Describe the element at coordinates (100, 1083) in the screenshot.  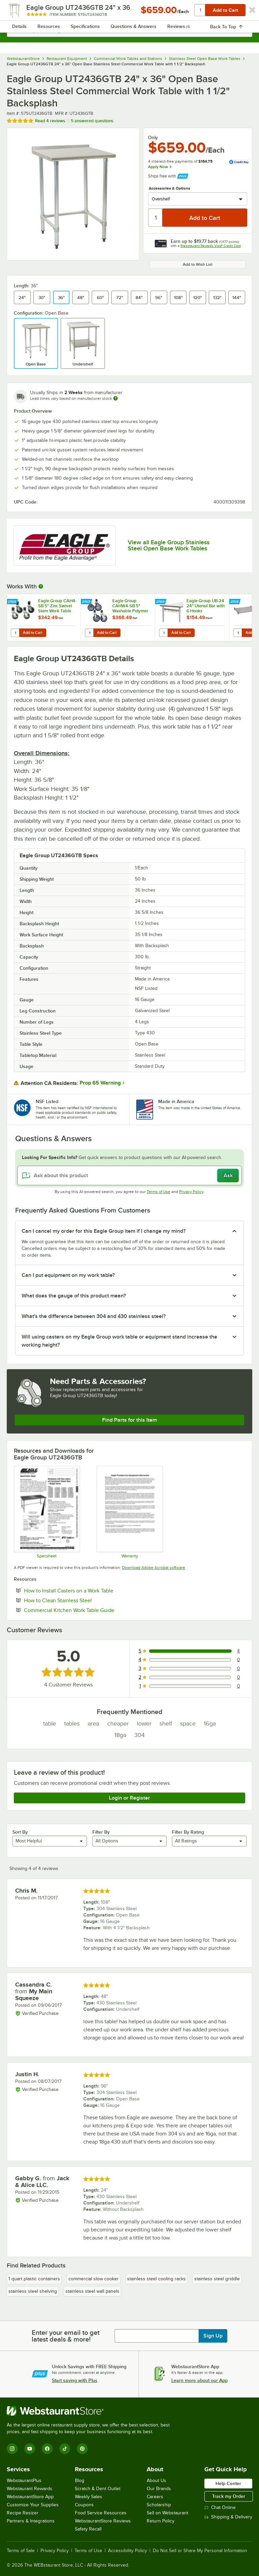
I see `Prop 65 Warning` at that location.